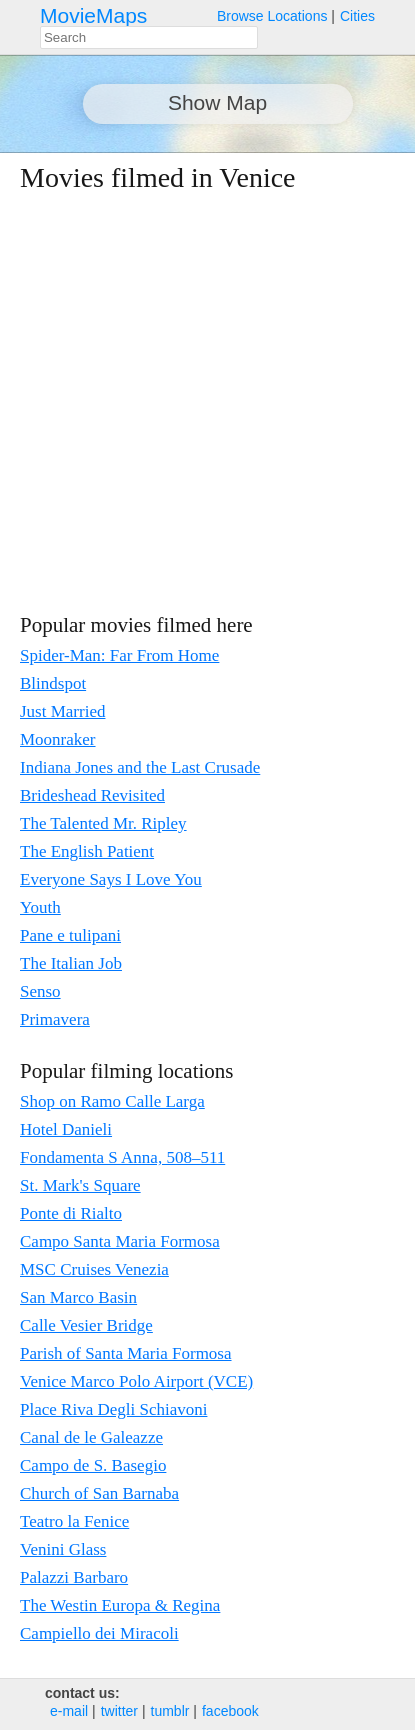 The image size is (415, 1730). What do you see at coordinates (74, 1577) in the screenshot?
I see `Palazzi Barbaro` at bounding box center [74, 1577].